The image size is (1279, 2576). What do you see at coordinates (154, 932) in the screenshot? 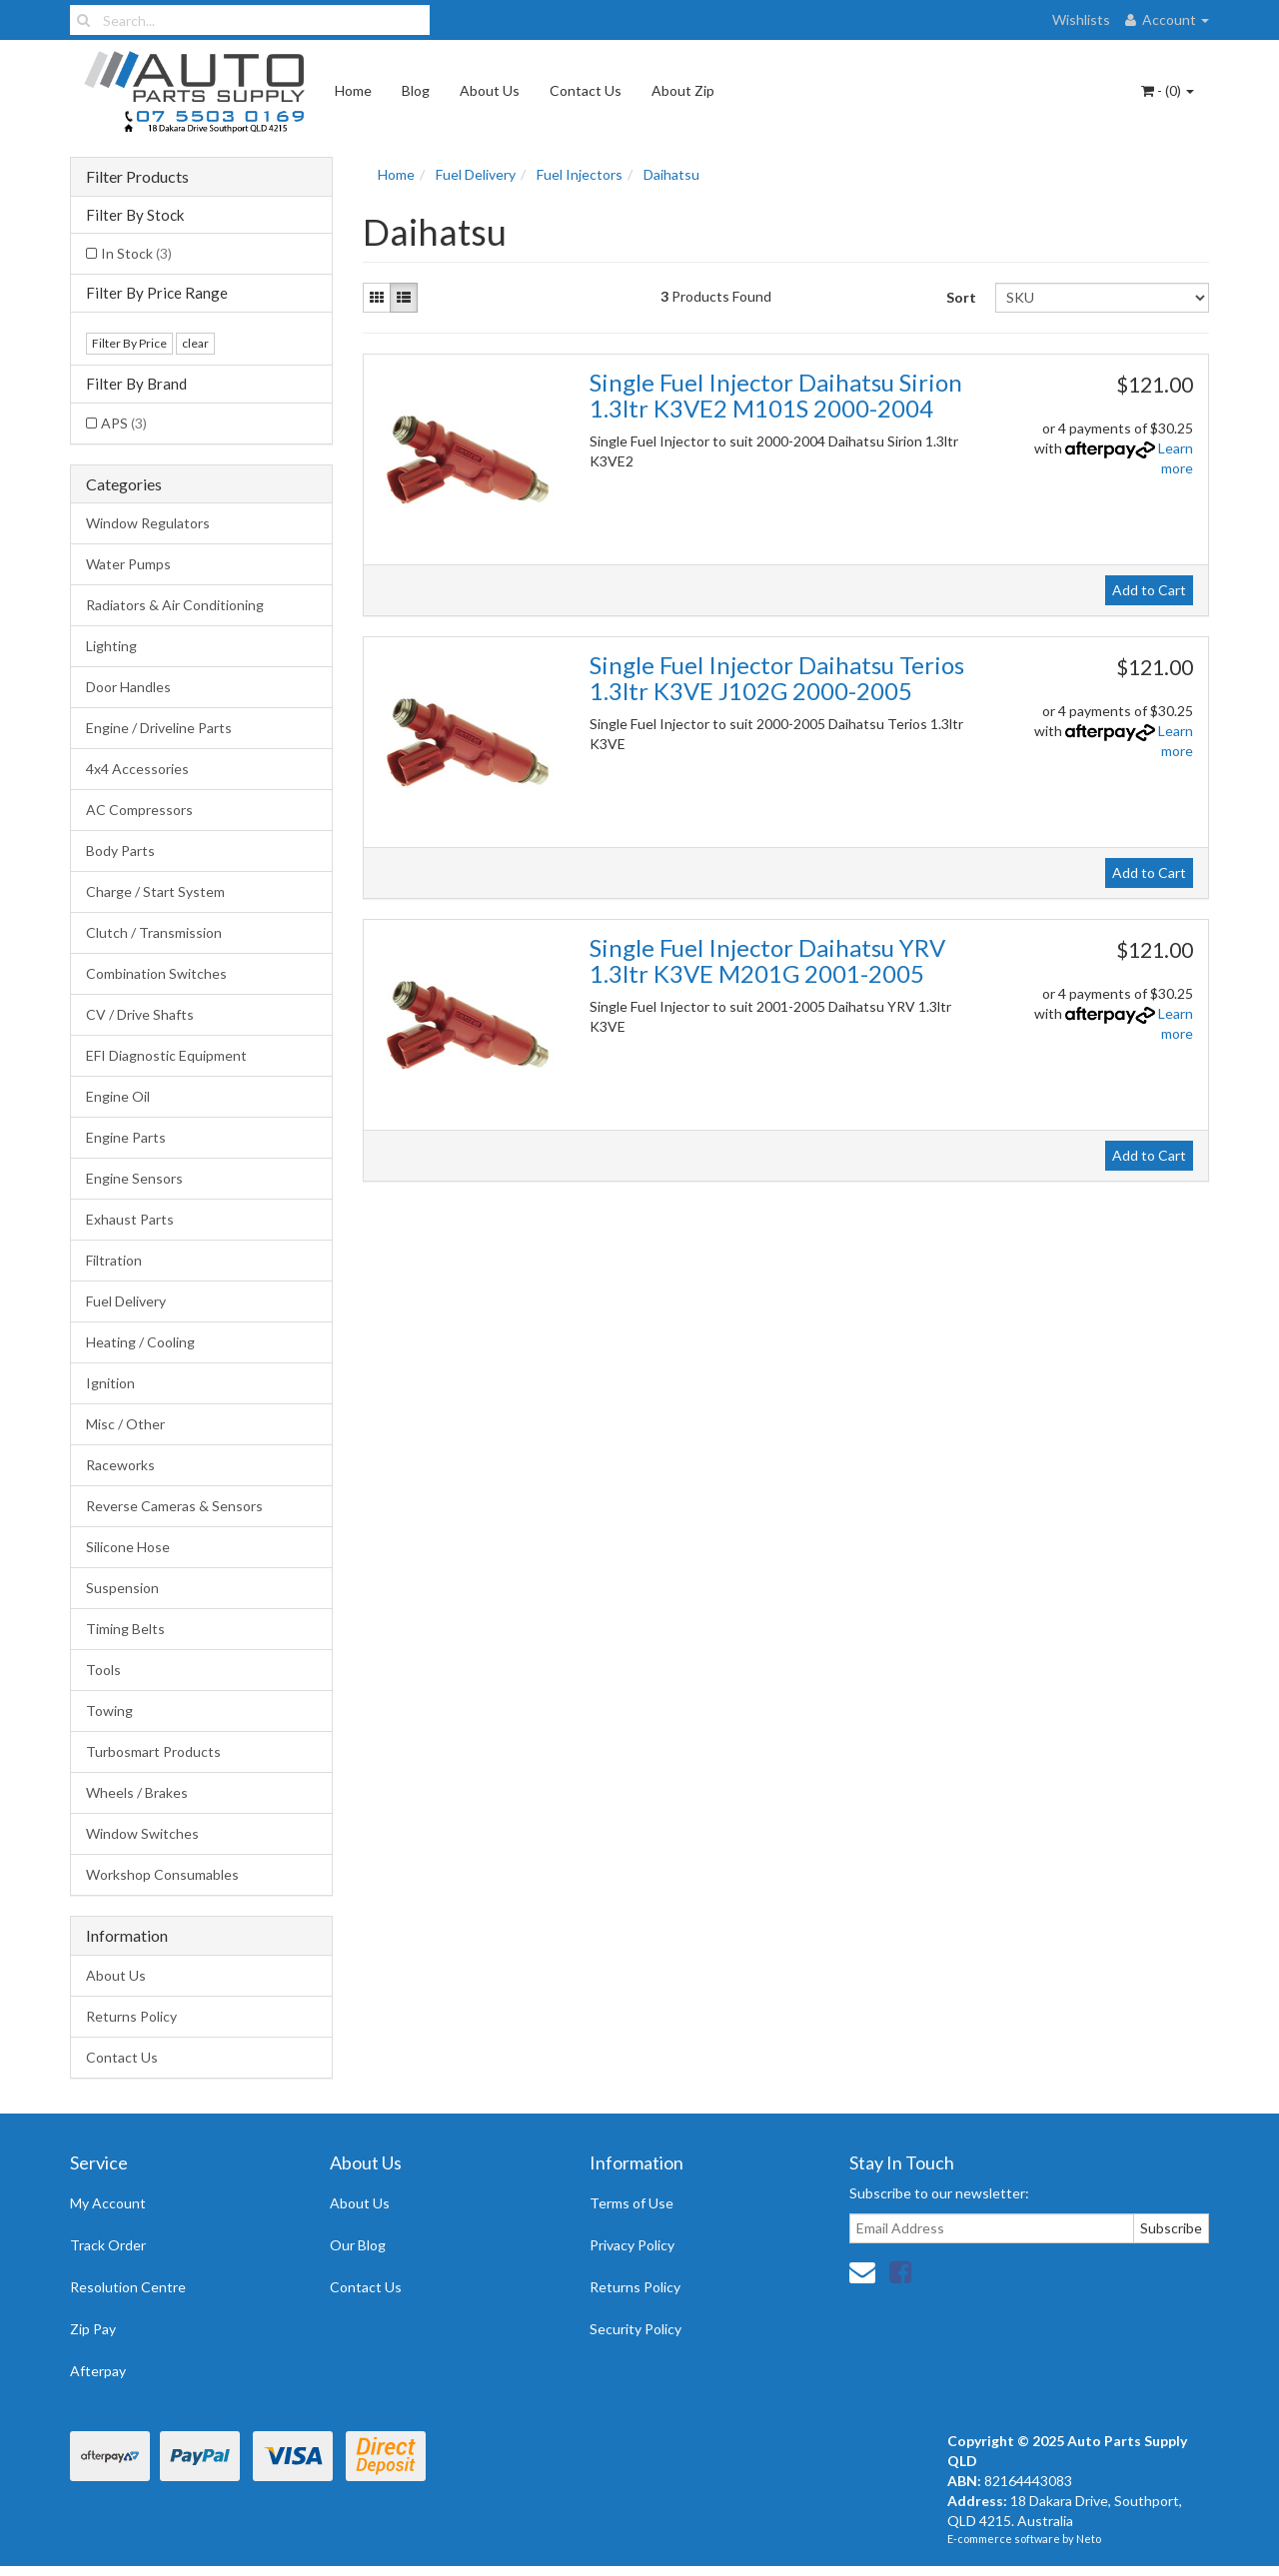
I see `Clutch / Transmission` at bounding box center [154, 932].